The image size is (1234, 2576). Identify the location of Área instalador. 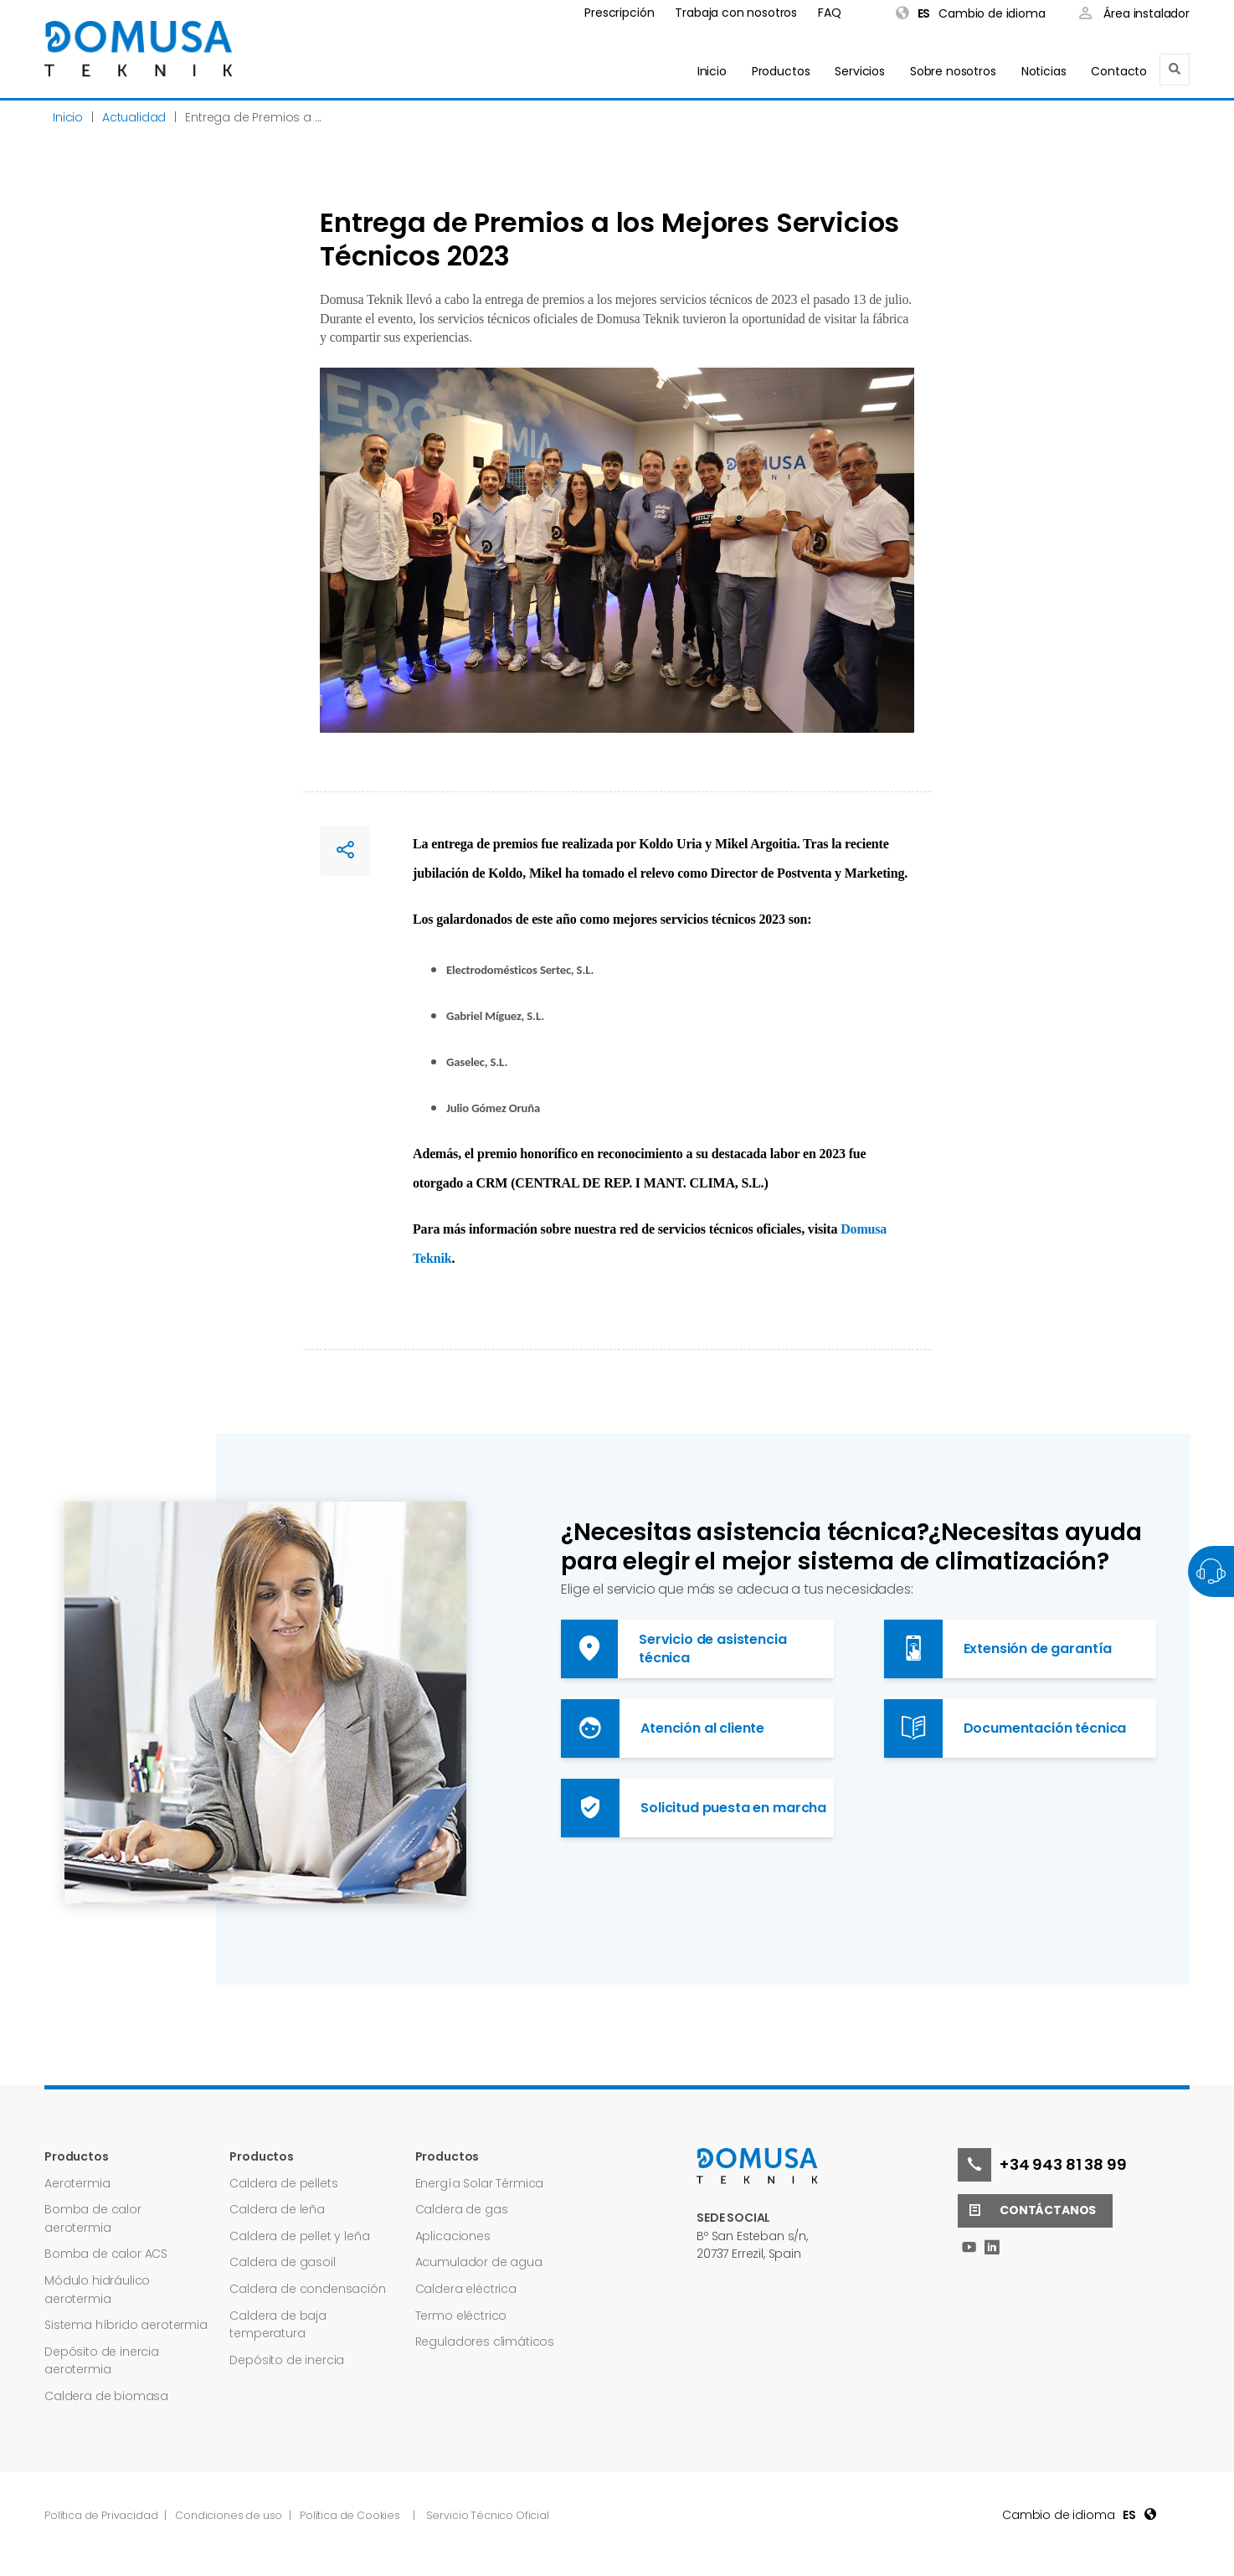
(1134, 14).